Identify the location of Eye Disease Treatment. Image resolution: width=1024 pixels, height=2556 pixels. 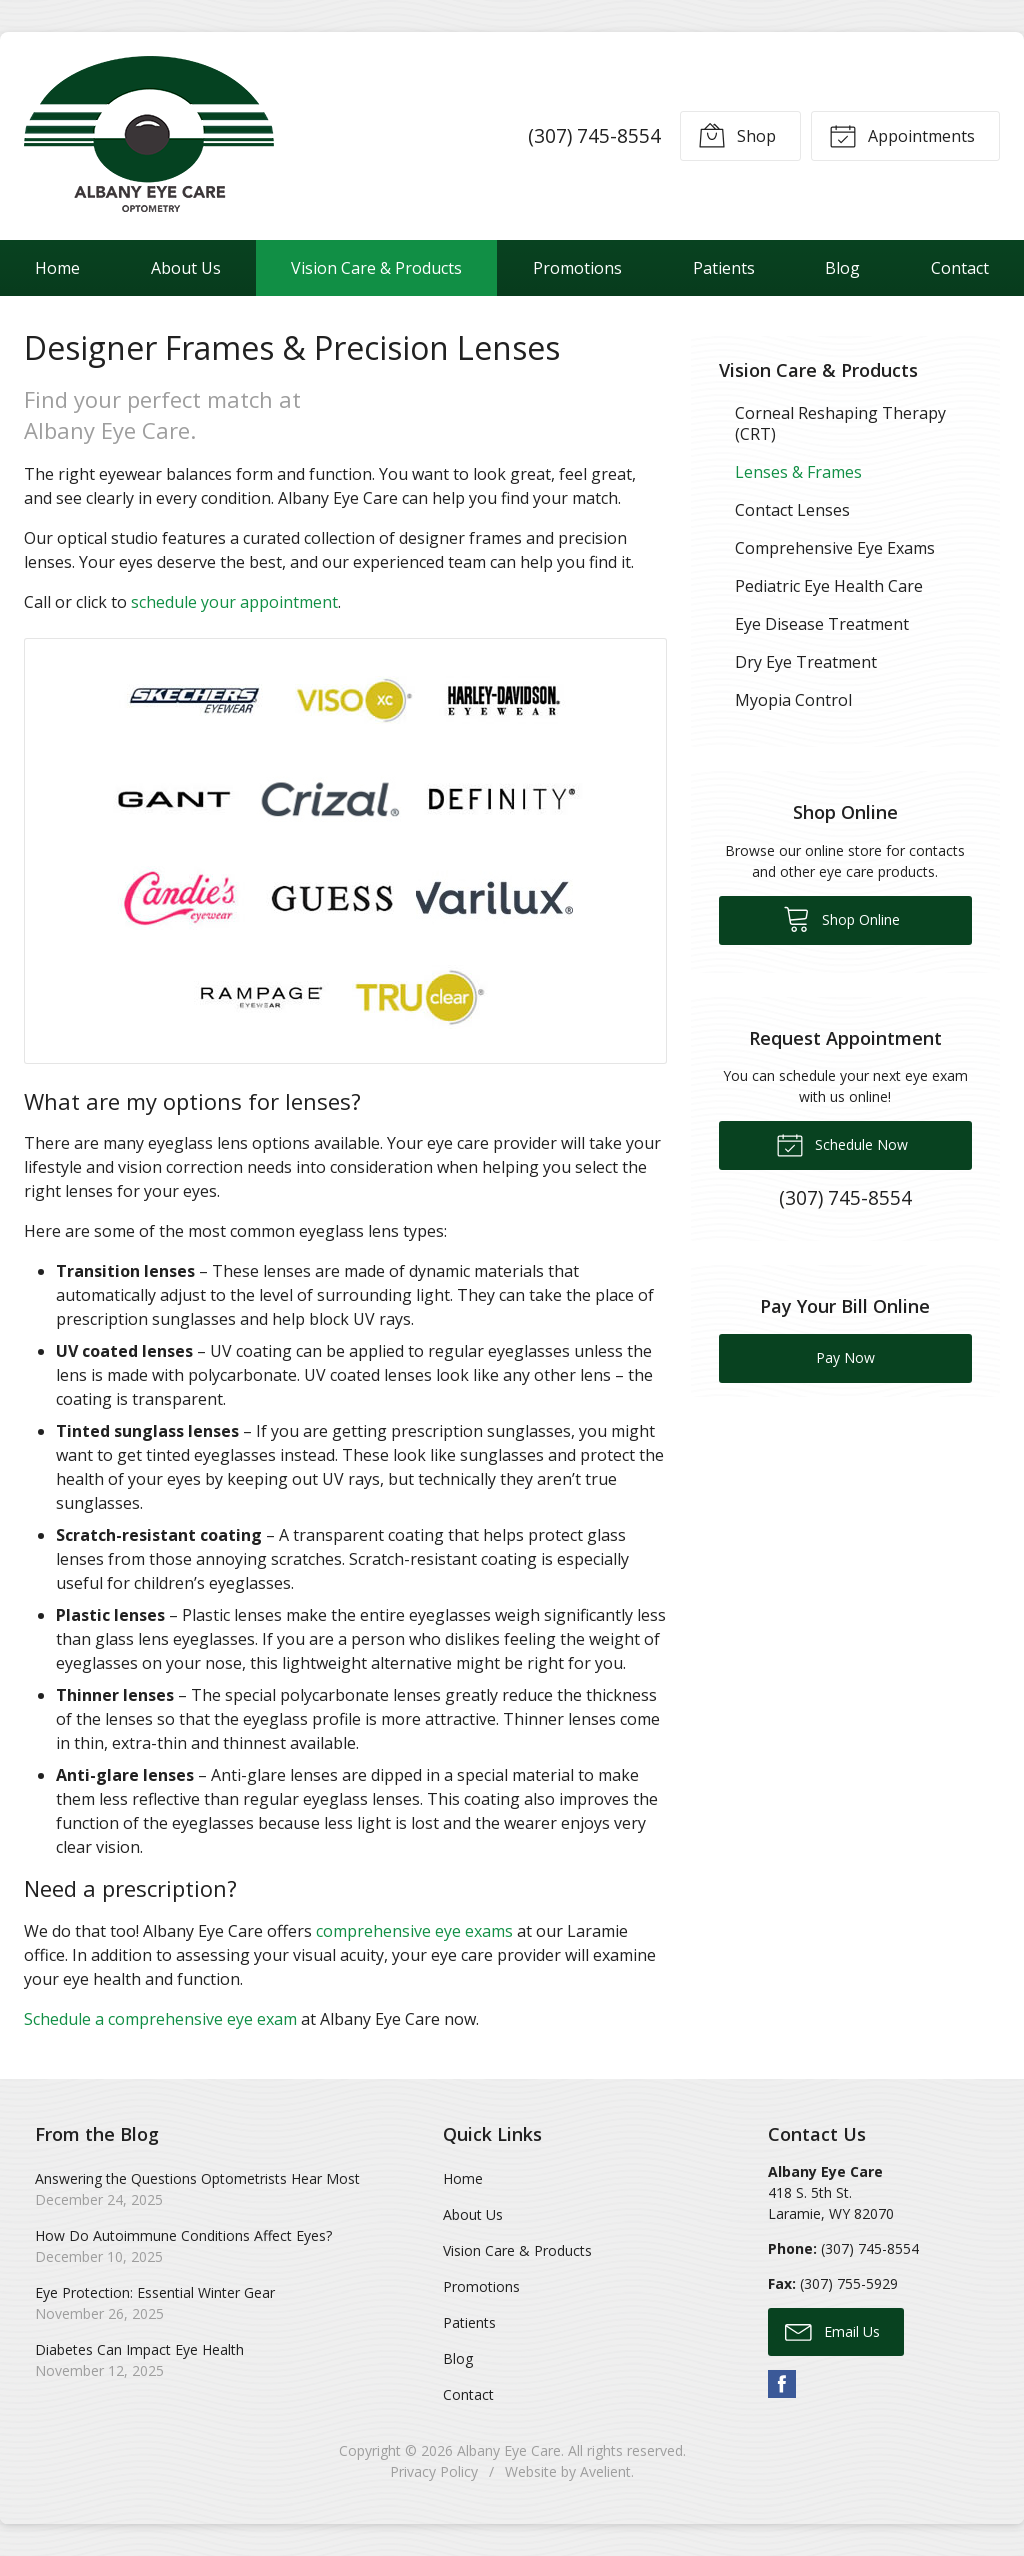
(822, 624).